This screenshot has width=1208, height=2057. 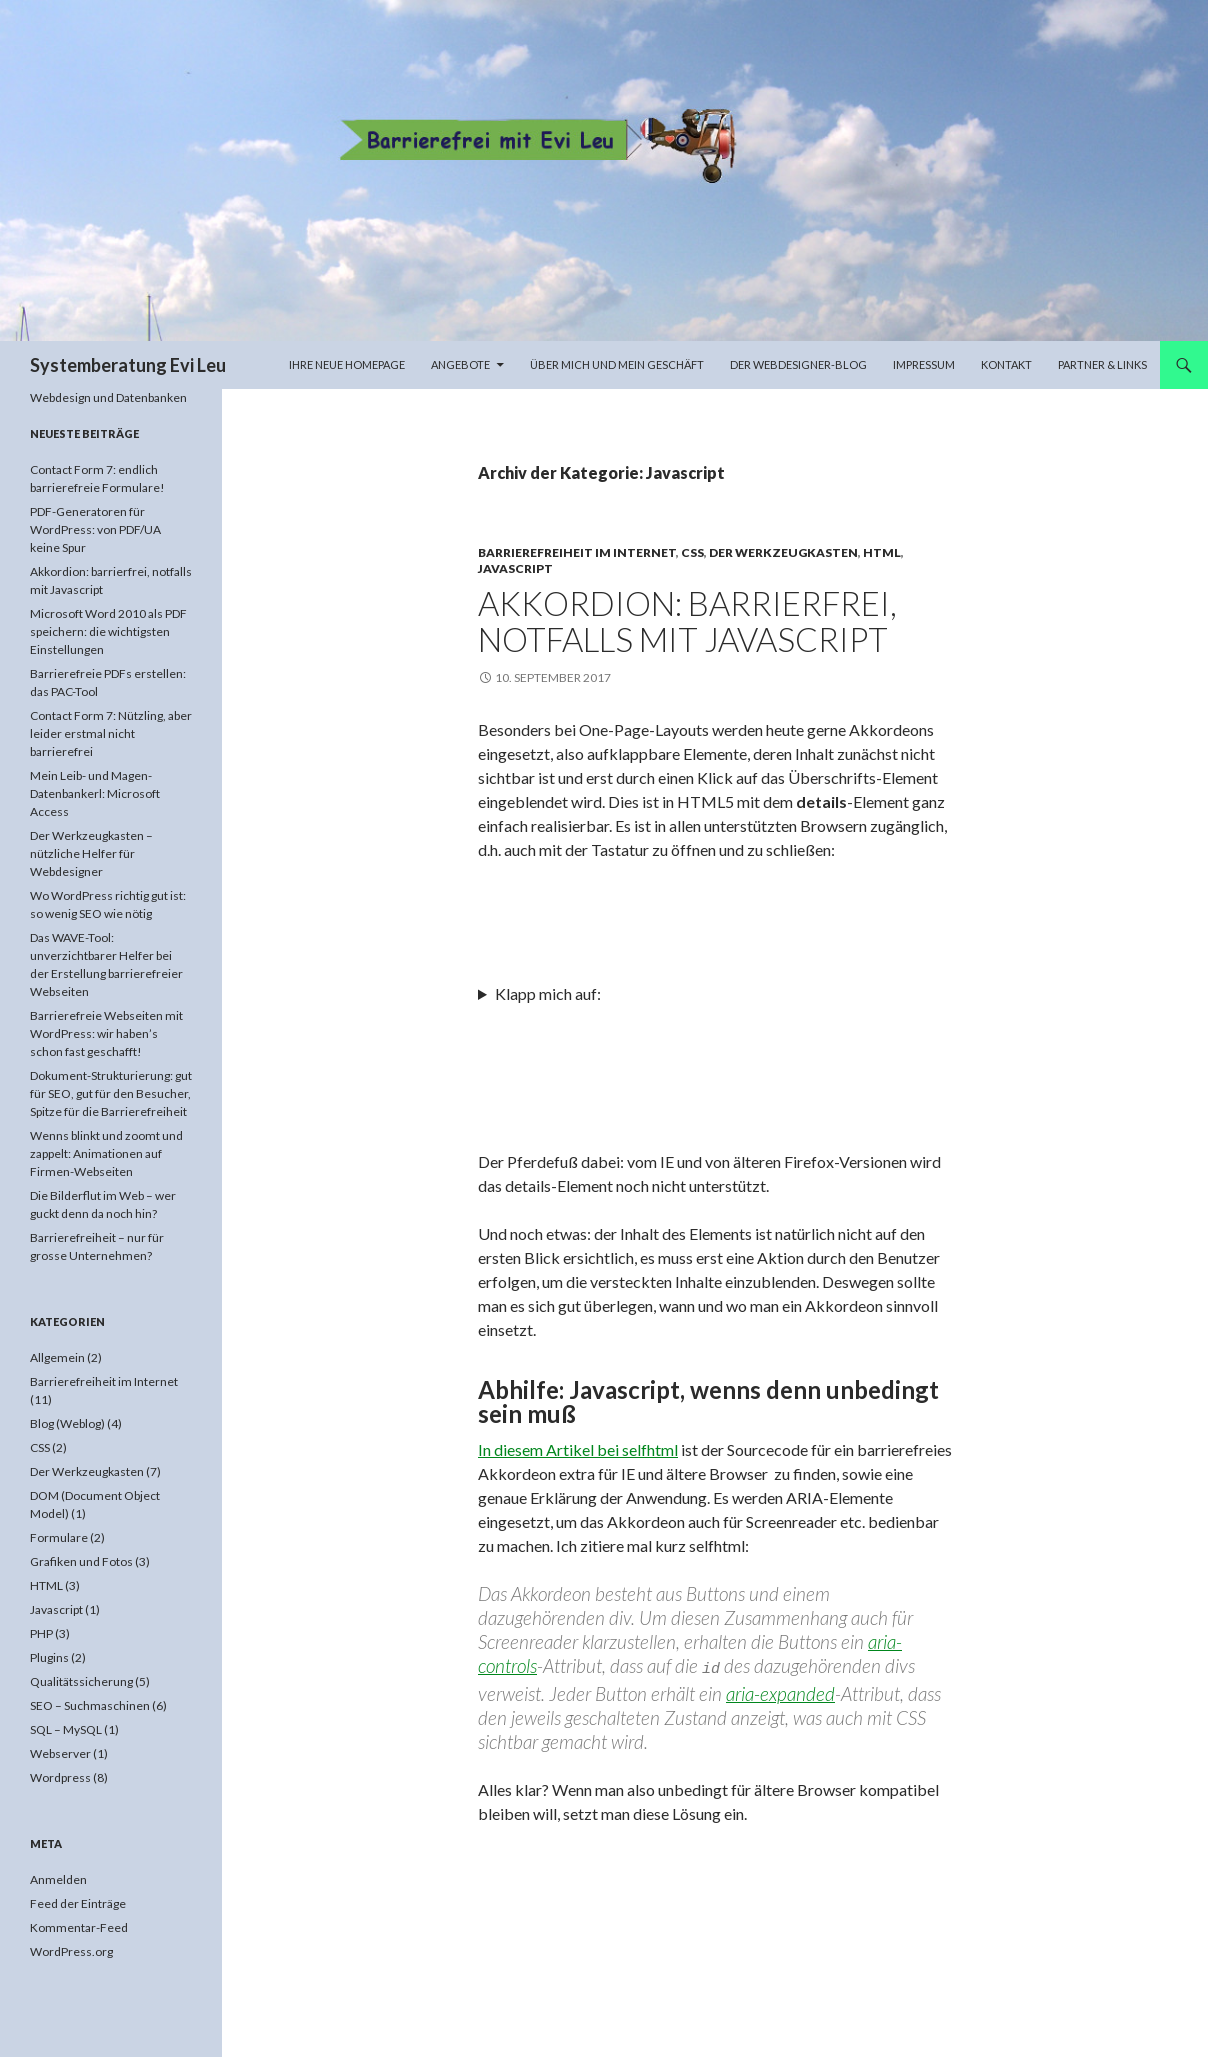 I want to click on Javascript, so click(x=515, y=568).